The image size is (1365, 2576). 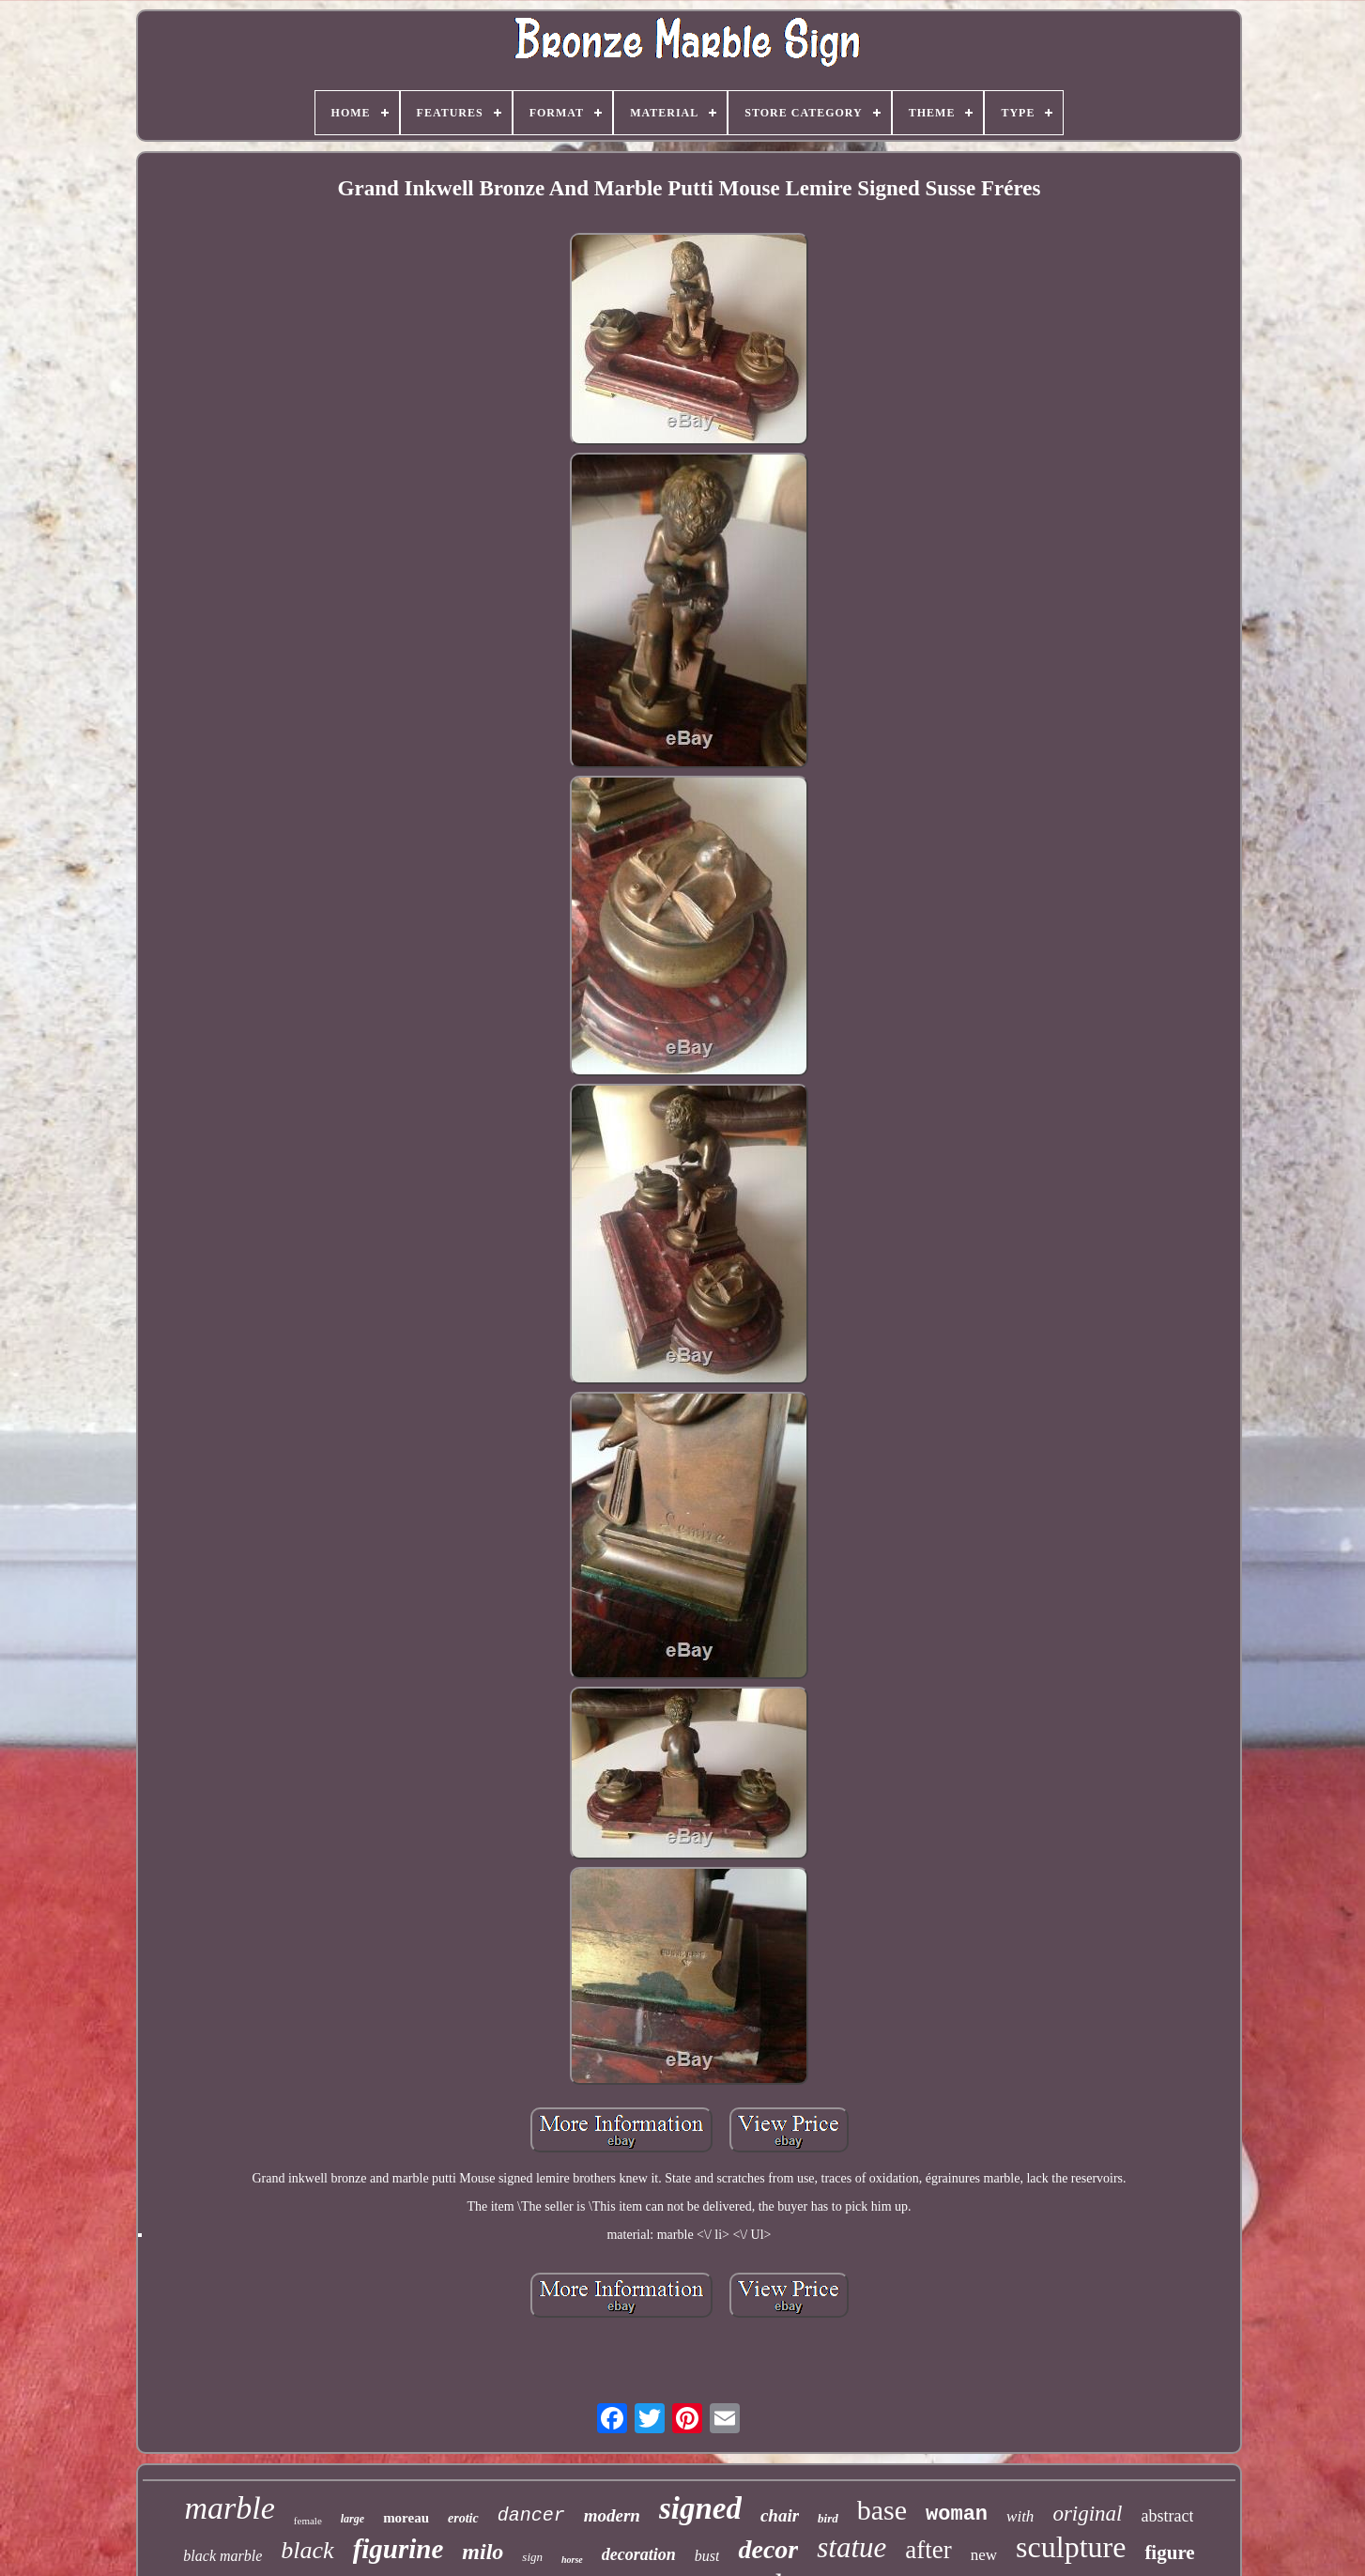 I want to click on signed, so click(x=700, y=2508).